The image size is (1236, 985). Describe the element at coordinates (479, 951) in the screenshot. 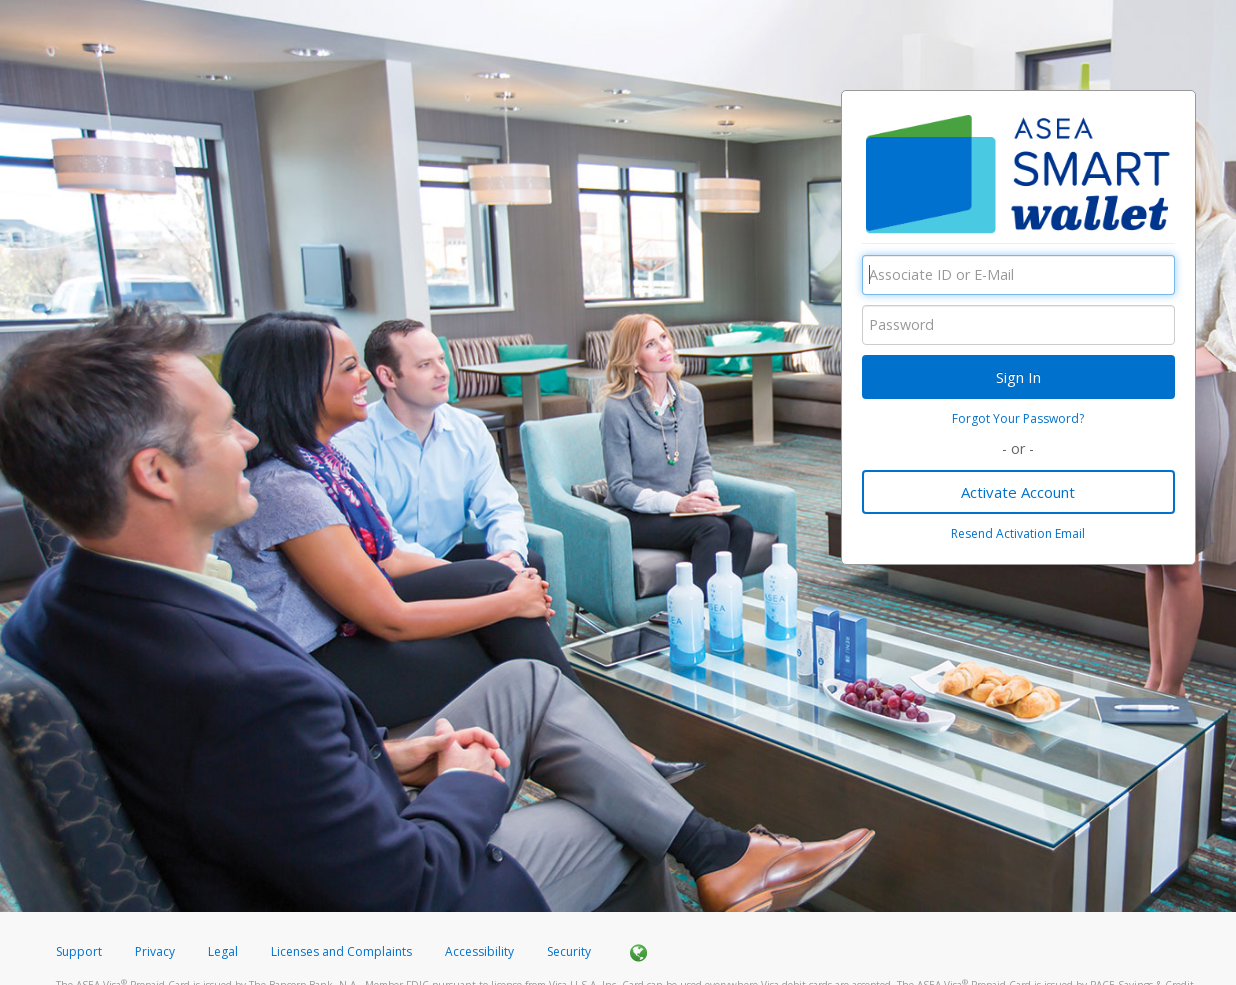

I see `Accessibility` at that location.